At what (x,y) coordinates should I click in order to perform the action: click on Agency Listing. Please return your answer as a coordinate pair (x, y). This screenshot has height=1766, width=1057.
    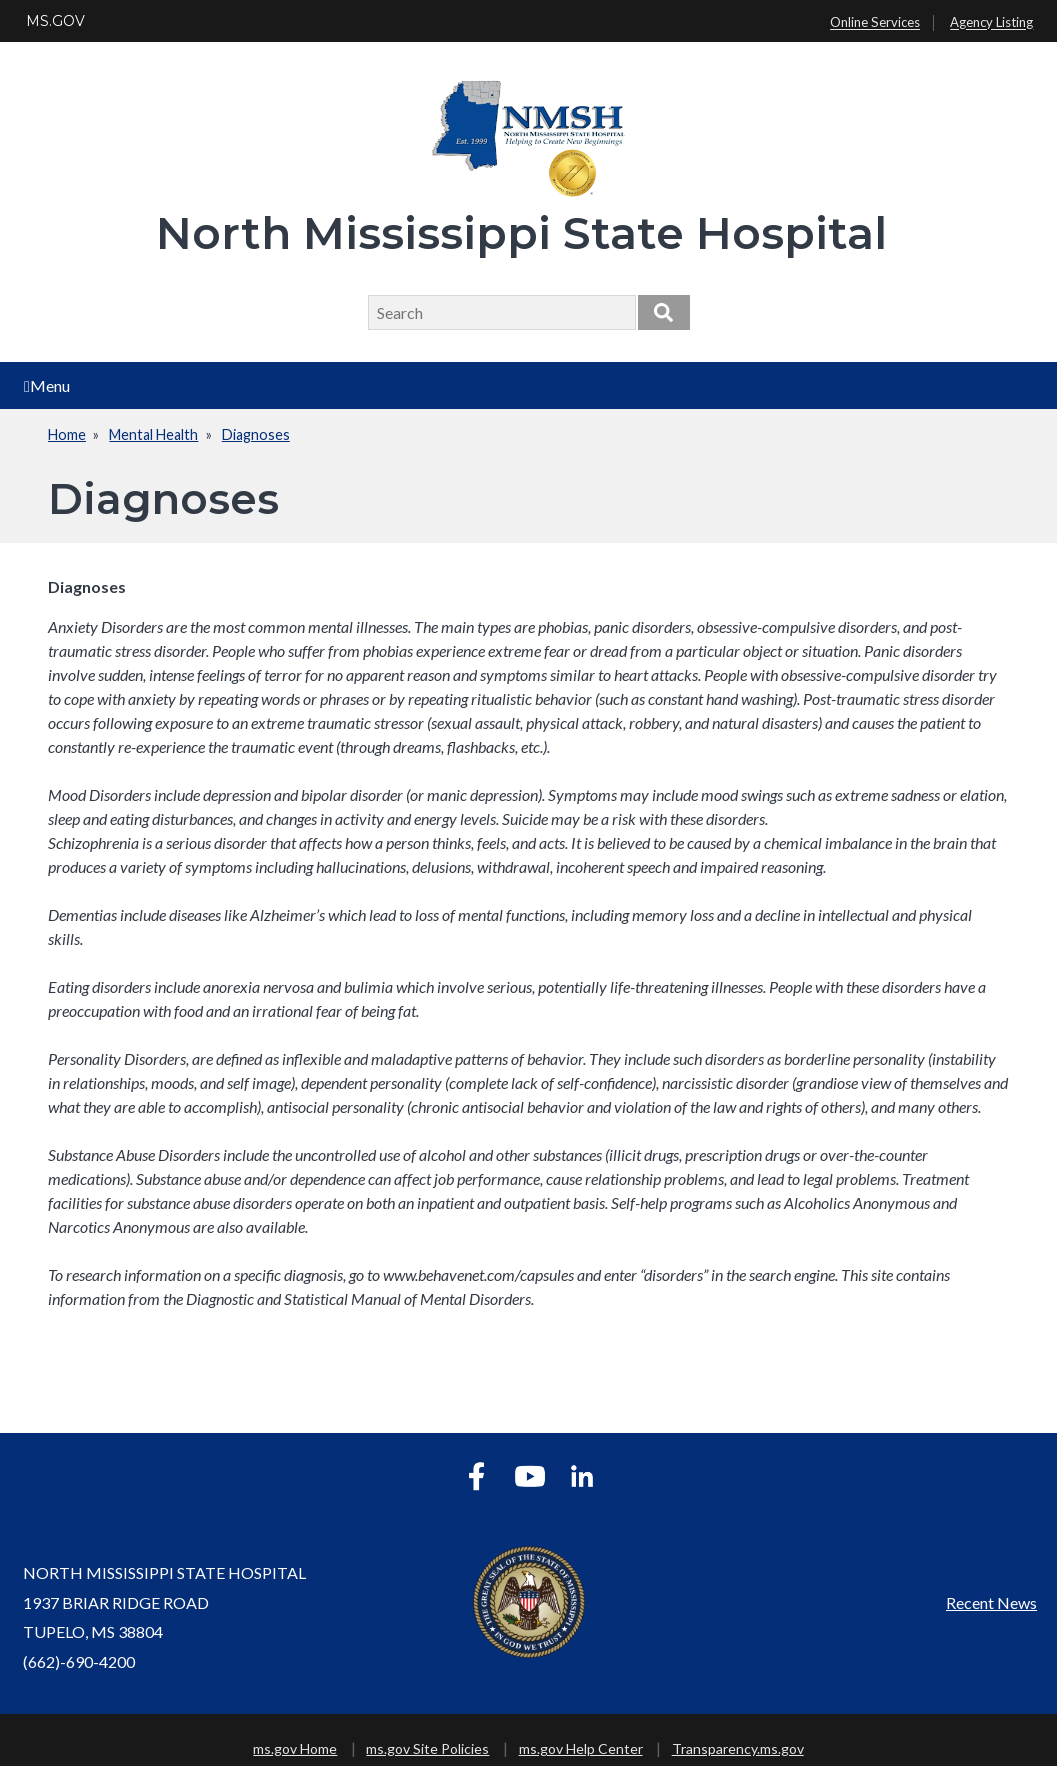
    Looking at the image, I should click on (991, 23).